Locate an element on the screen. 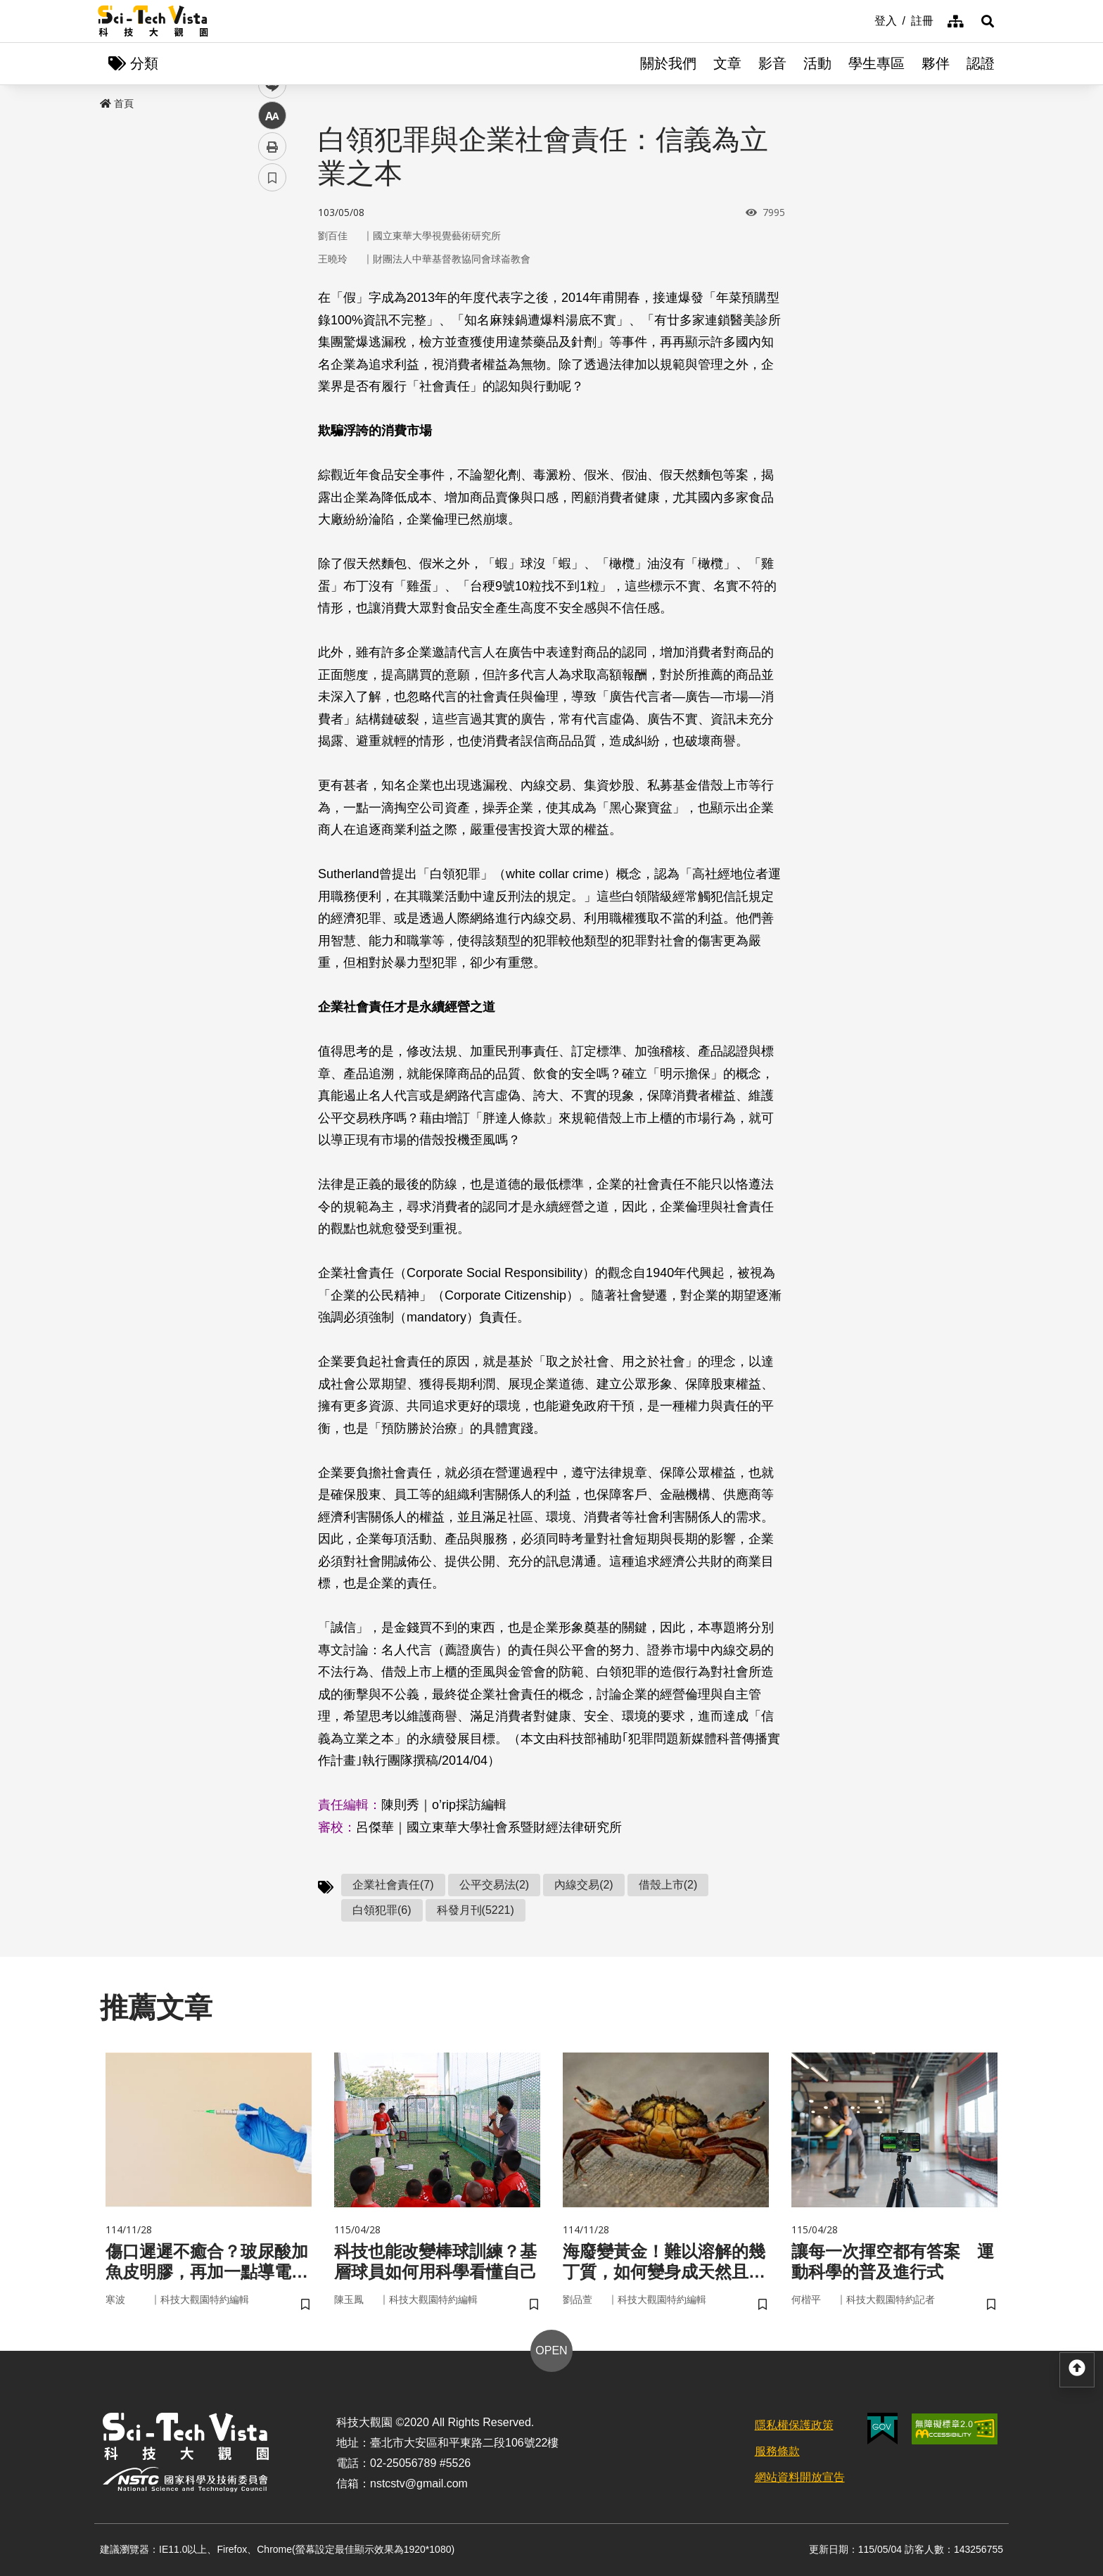 The height and width of the screenshot is (2576, 1103). line is located at coordinates (267, 331).